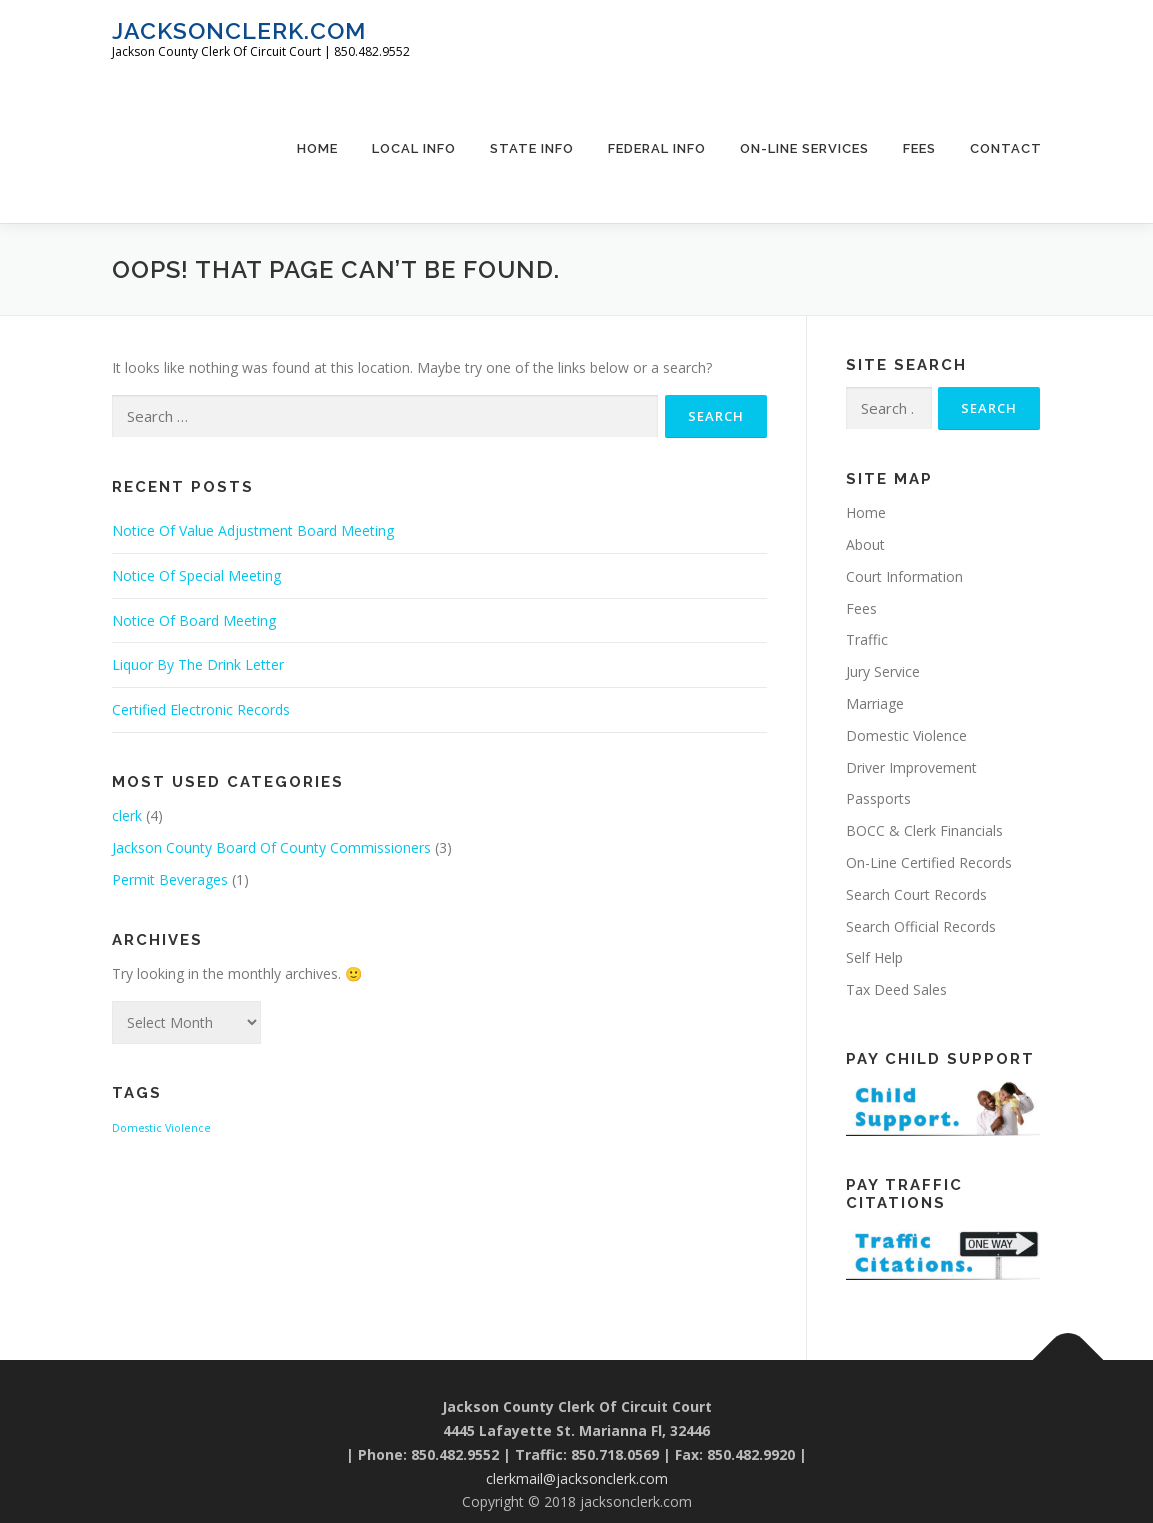 Image resolution: width=1153 pixels, height=1523 pixels. Describe the element at coordinates (883, 671) in the screenshot. I see `Jury Service` at that location.